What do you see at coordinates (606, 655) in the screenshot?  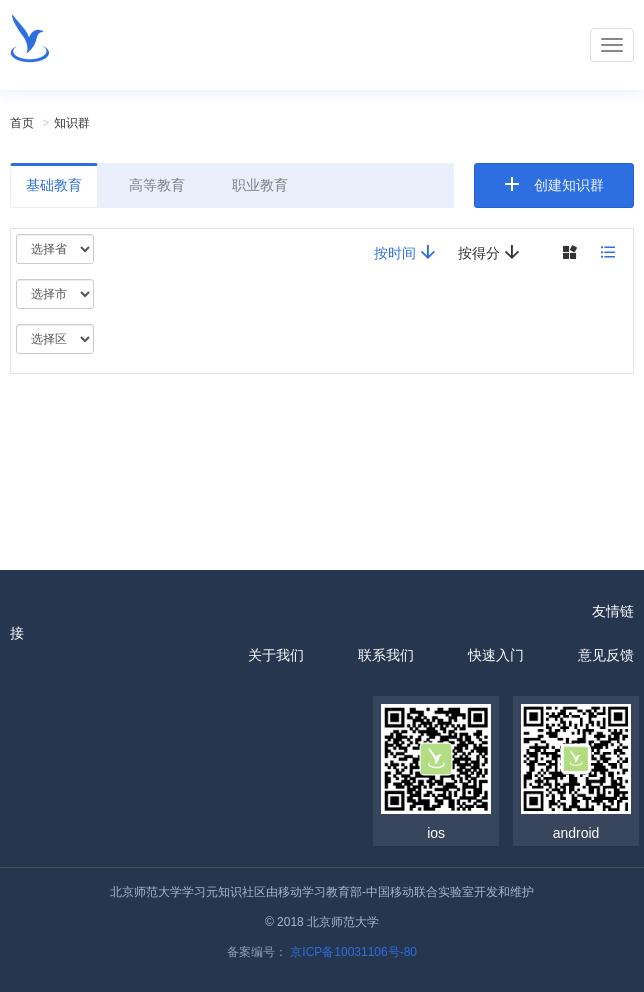 I see `意见反馈` at bounding box center [606, 655].